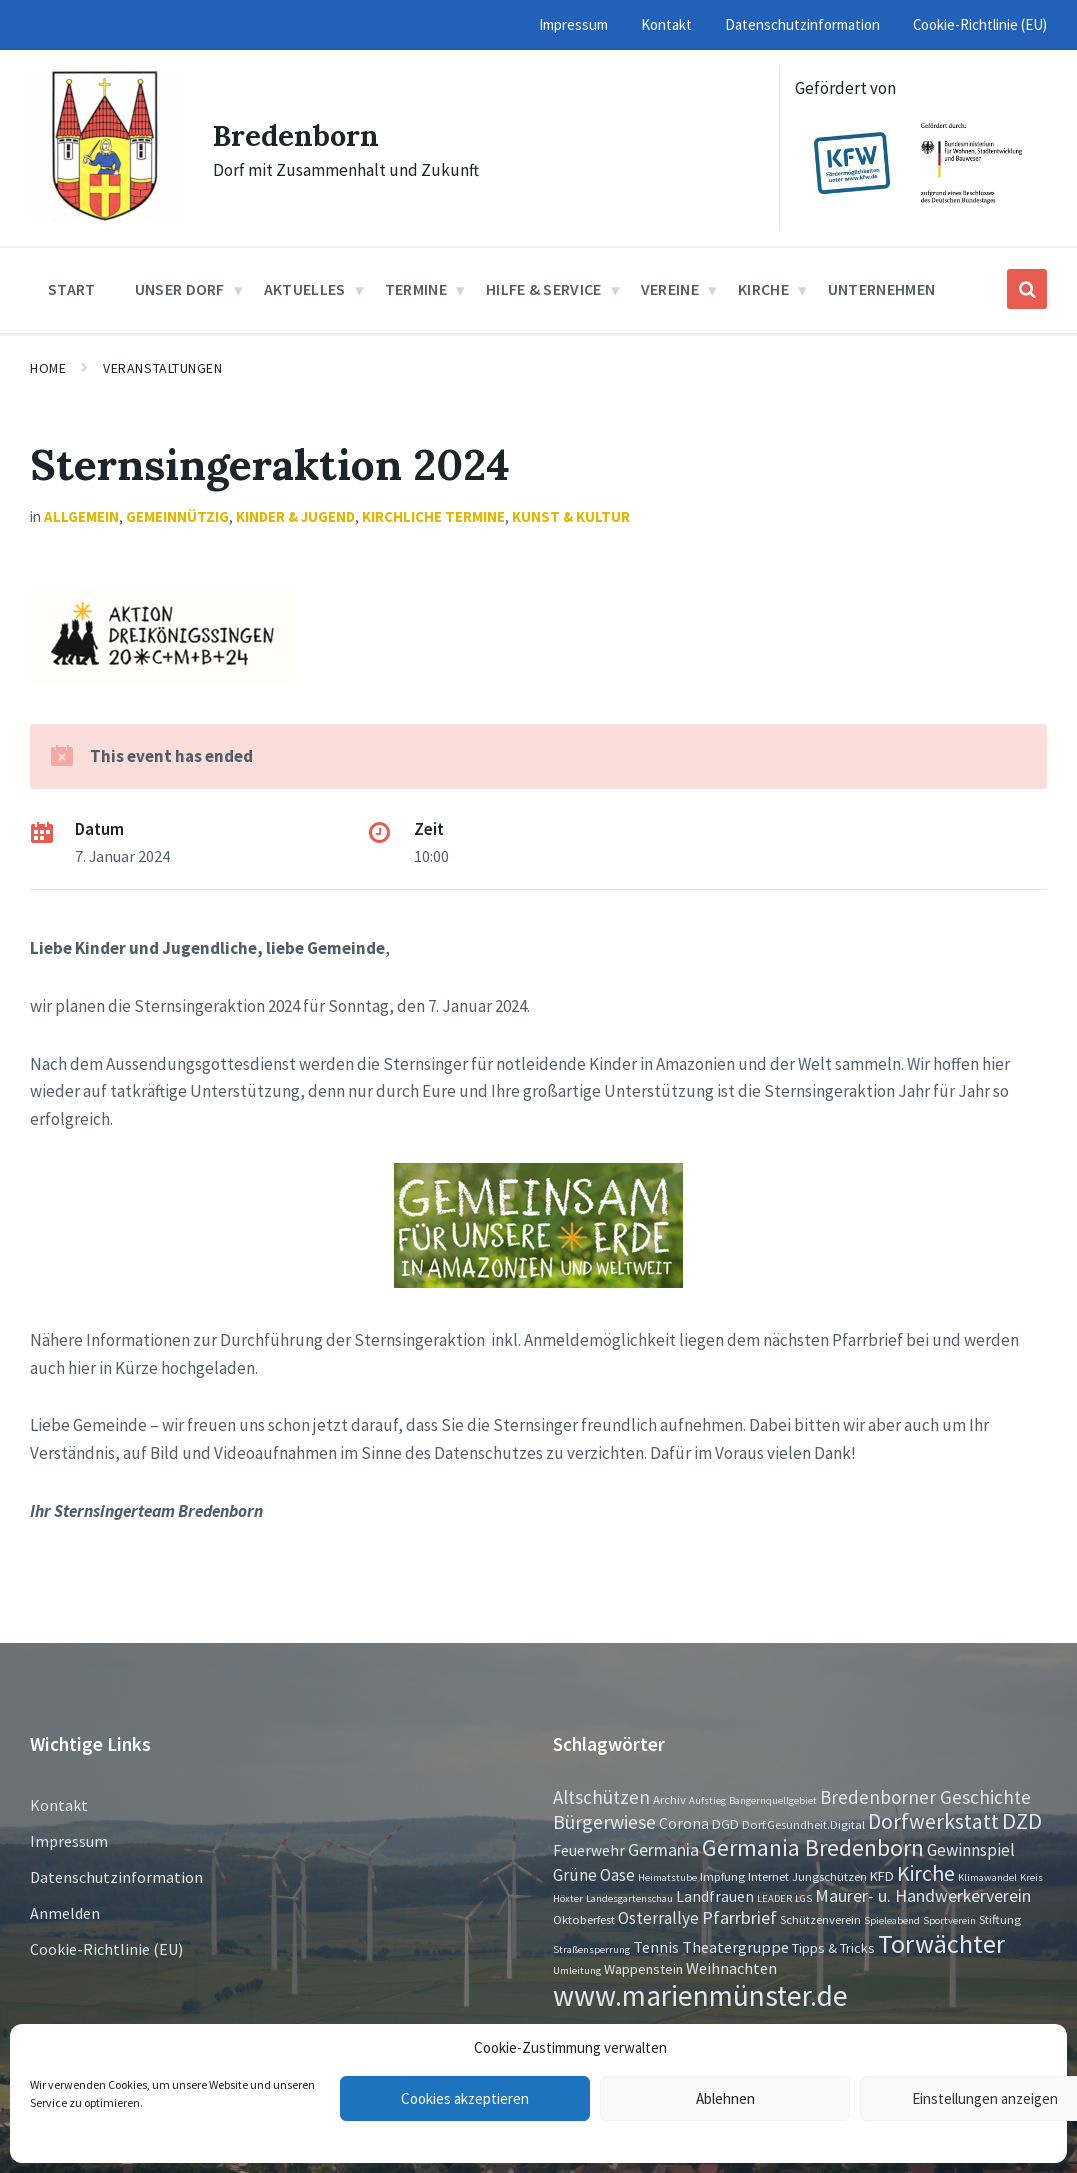 The height and width of the screenshot is (2173, 1077). I want to click on www.marienmünster.de [www.marienmünster.de (75 Einträge)], so click(700, 1995).